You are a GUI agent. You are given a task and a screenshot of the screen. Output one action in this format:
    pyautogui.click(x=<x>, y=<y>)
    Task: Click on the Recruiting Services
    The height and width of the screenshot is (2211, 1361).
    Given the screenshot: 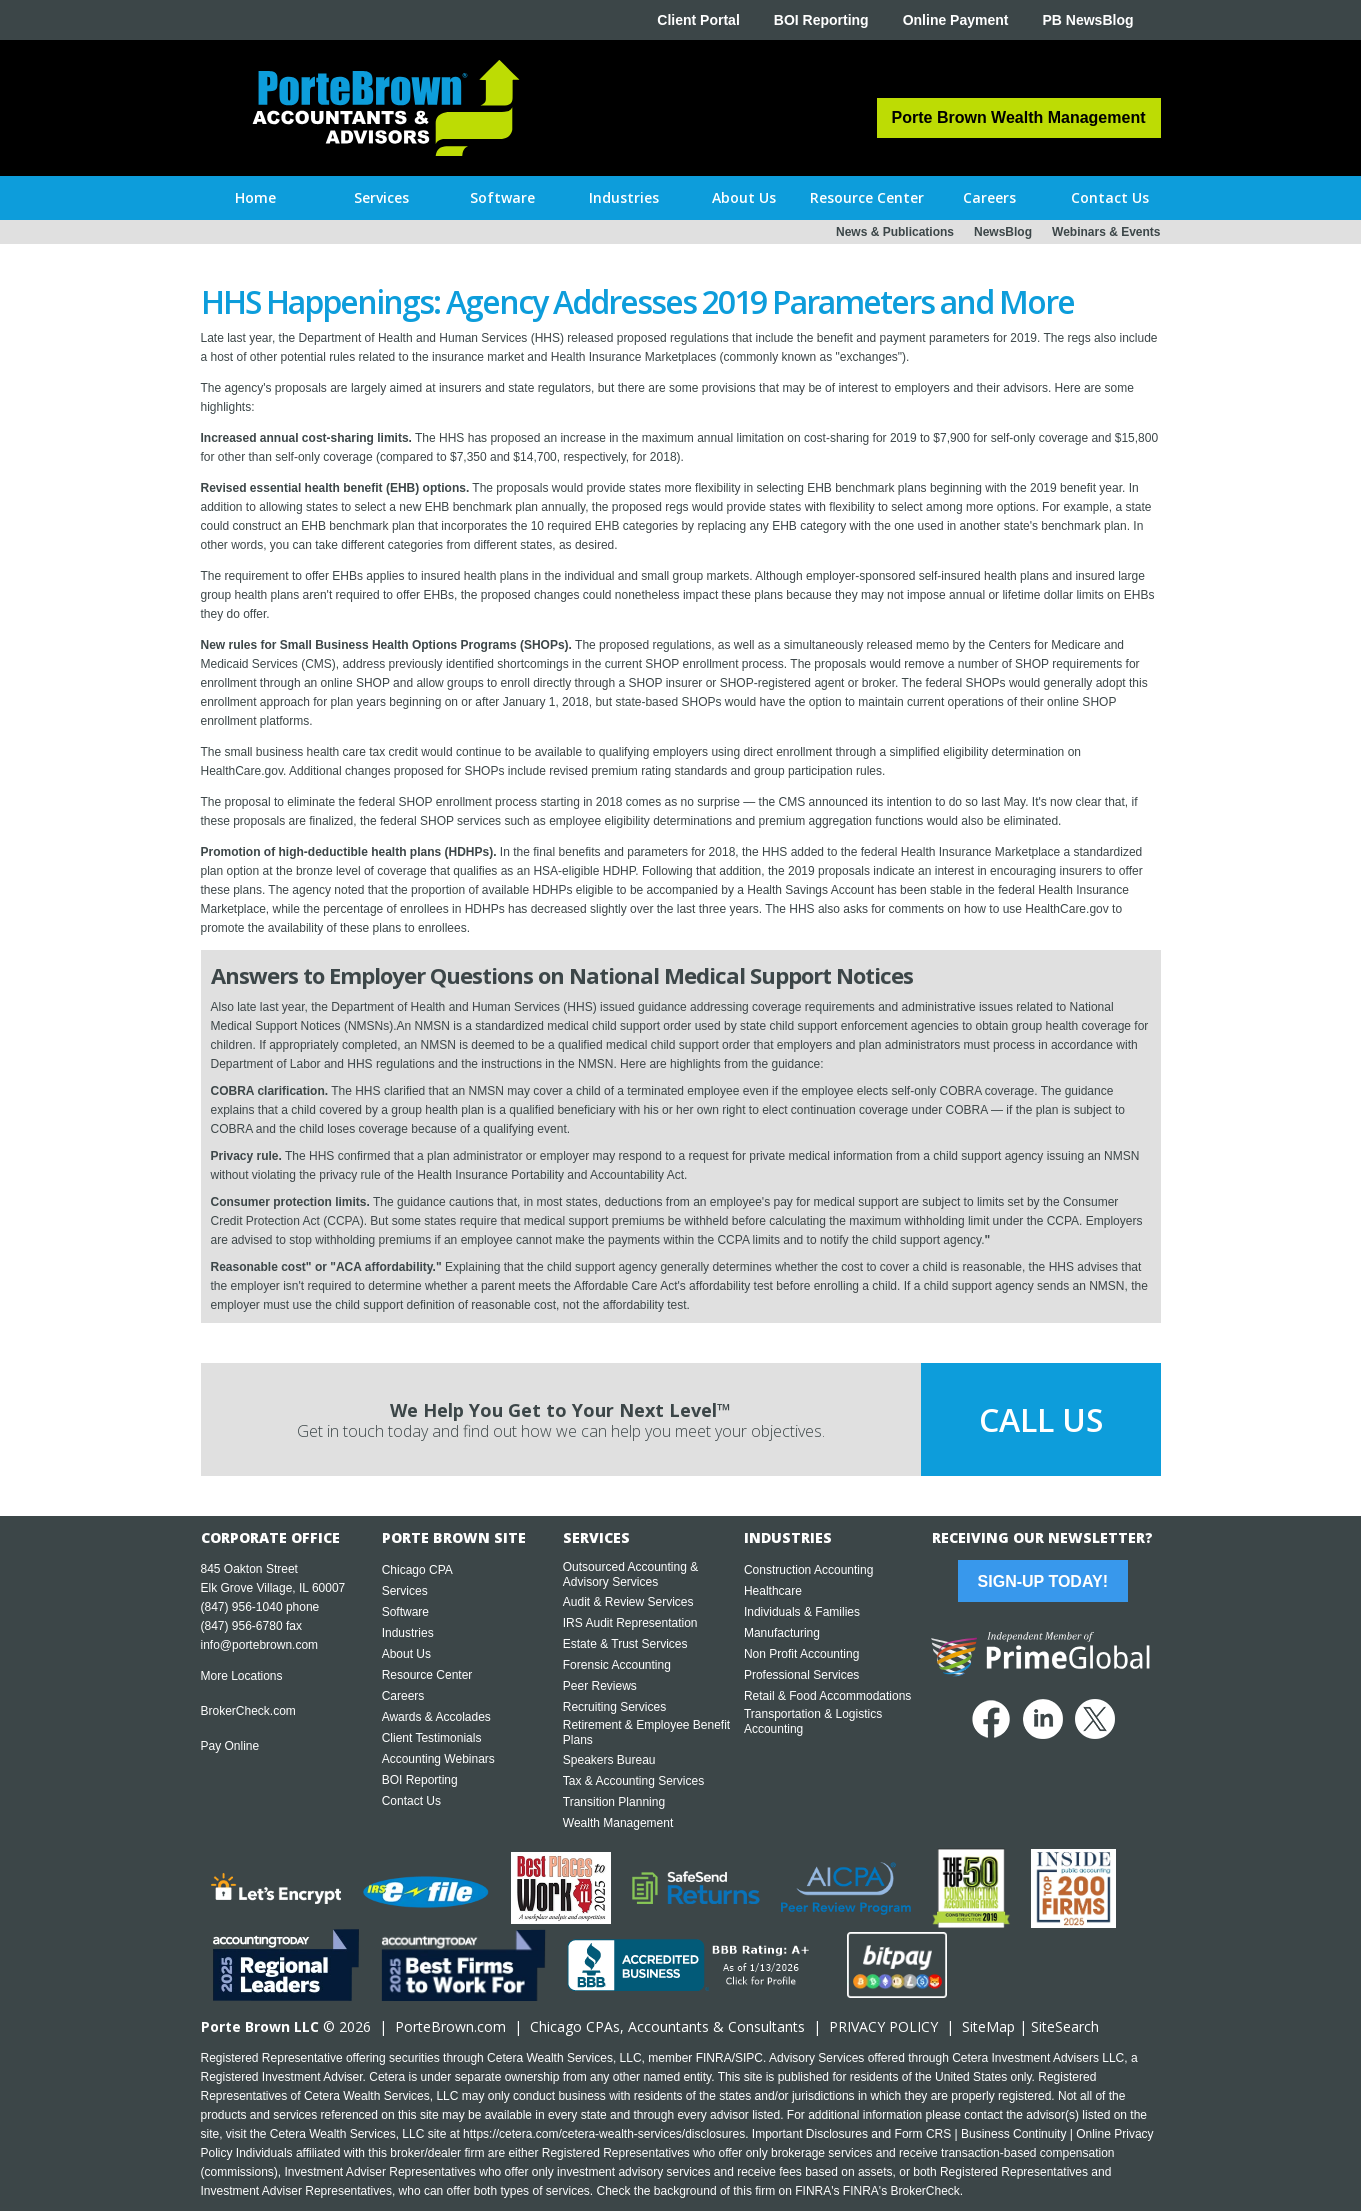 What is the action you would take?
    pyautogui.click(x=614, y=1707)
    